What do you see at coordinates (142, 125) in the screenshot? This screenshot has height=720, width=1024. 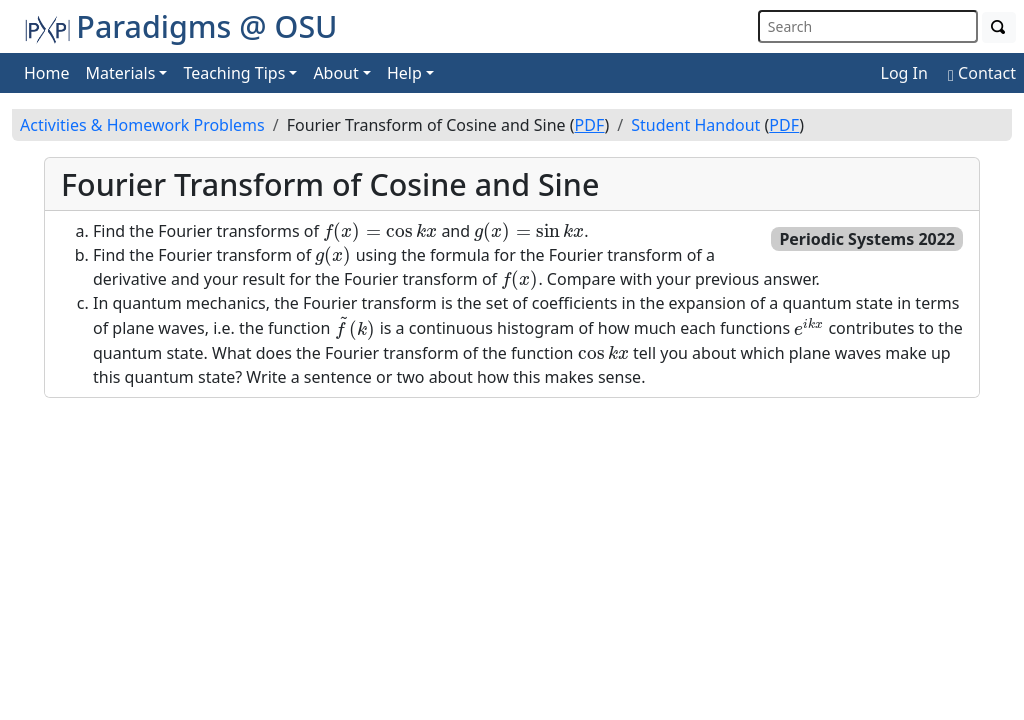 I see `Activities & Homework Problems` at bounding box center [142, 125].